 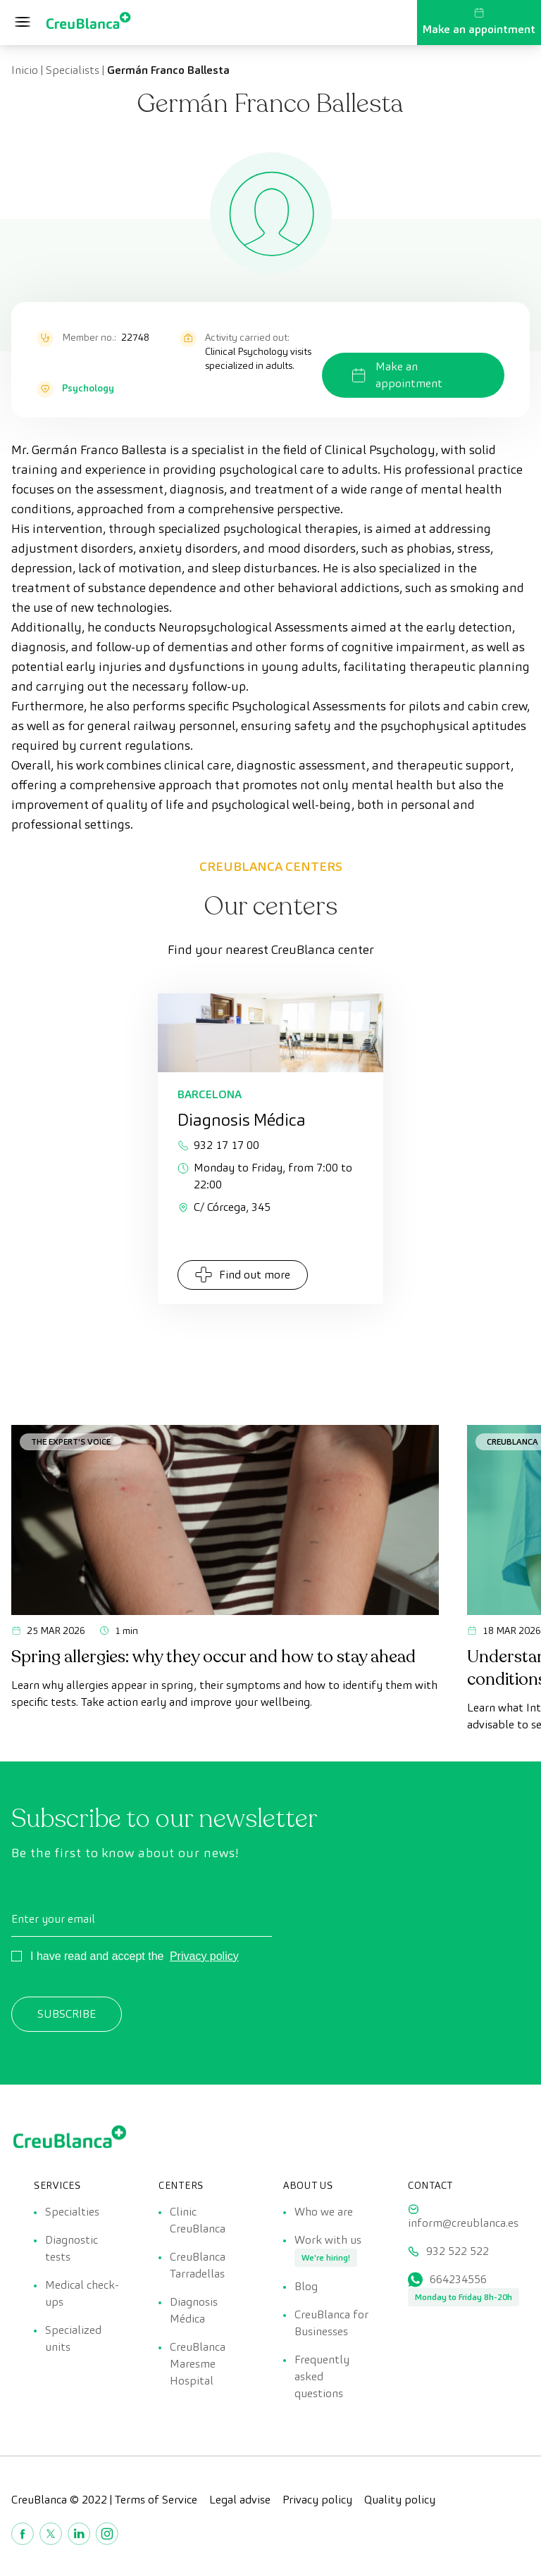 What do you see at coordinates (306, 2286) in the screenshot?
I see `Blog` at bounding box center [306, 2286].